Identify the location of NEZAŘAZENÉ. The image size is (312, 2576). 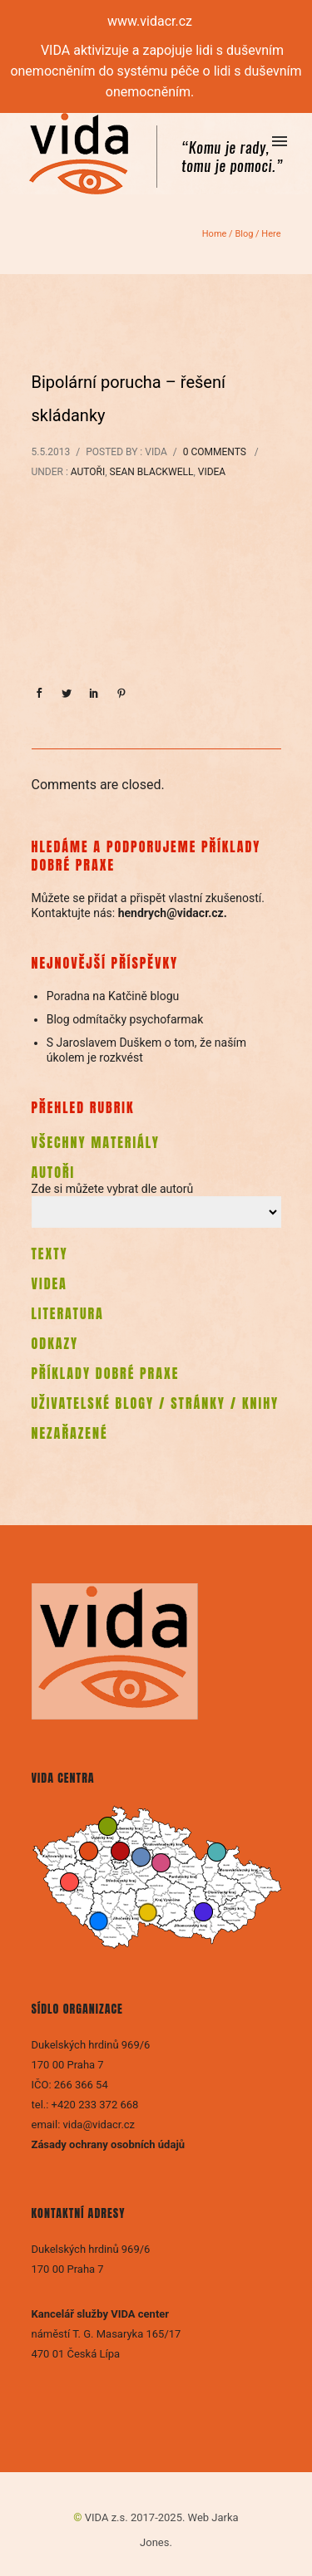
(70, 1433).